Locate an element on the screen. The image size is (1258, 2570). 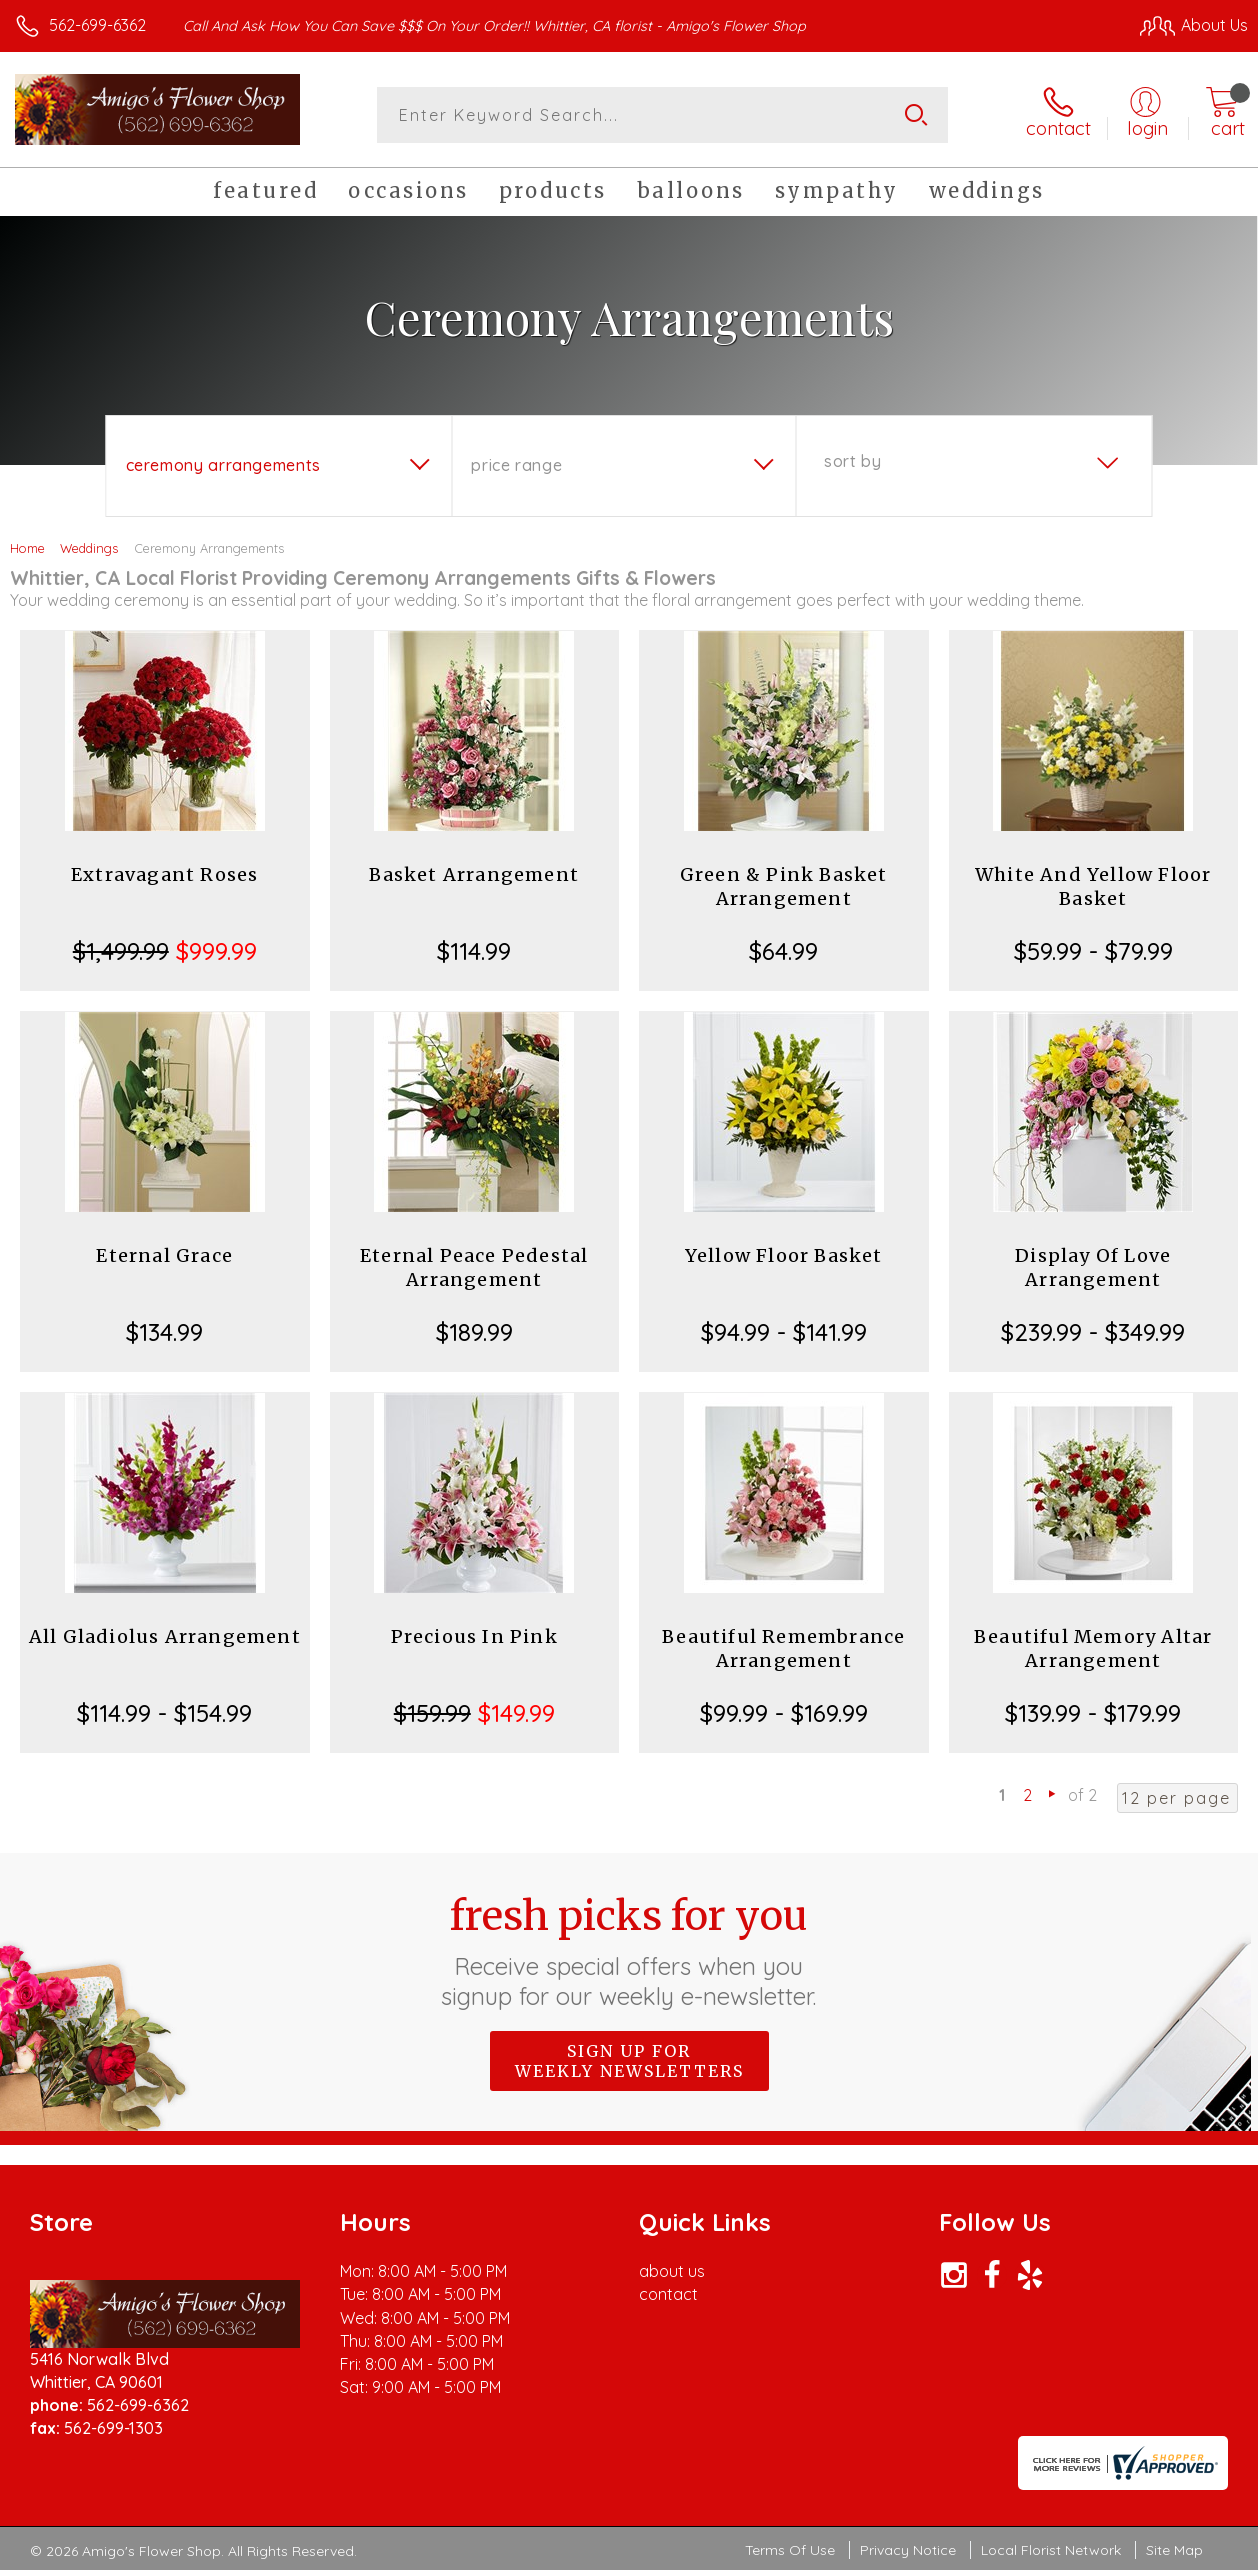
Site Map is located at coordinates (1174, 2550).